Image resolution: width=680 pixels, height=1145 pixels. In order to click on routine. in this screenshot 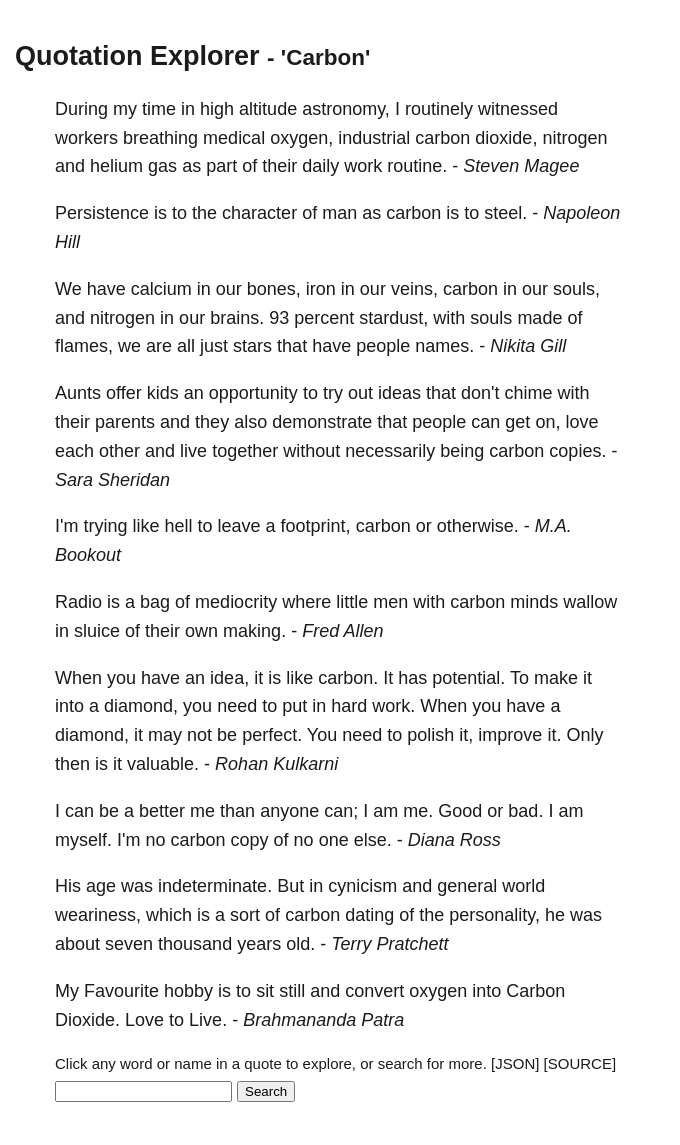, I will do `click(417, 166)`.